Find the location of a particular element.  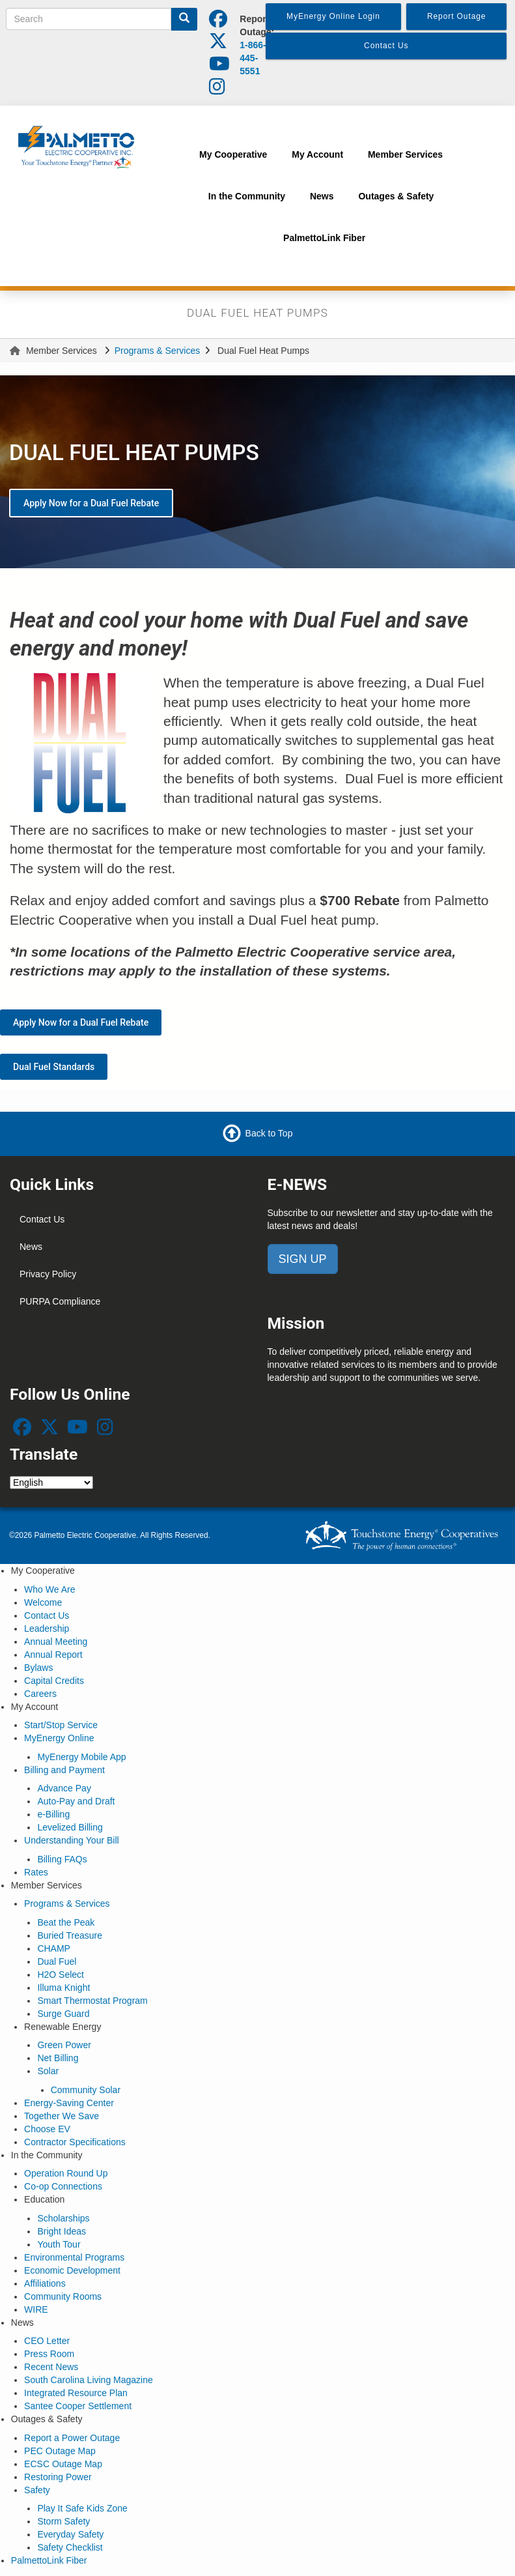

Who We Are is located at coordinates (49, 1589).